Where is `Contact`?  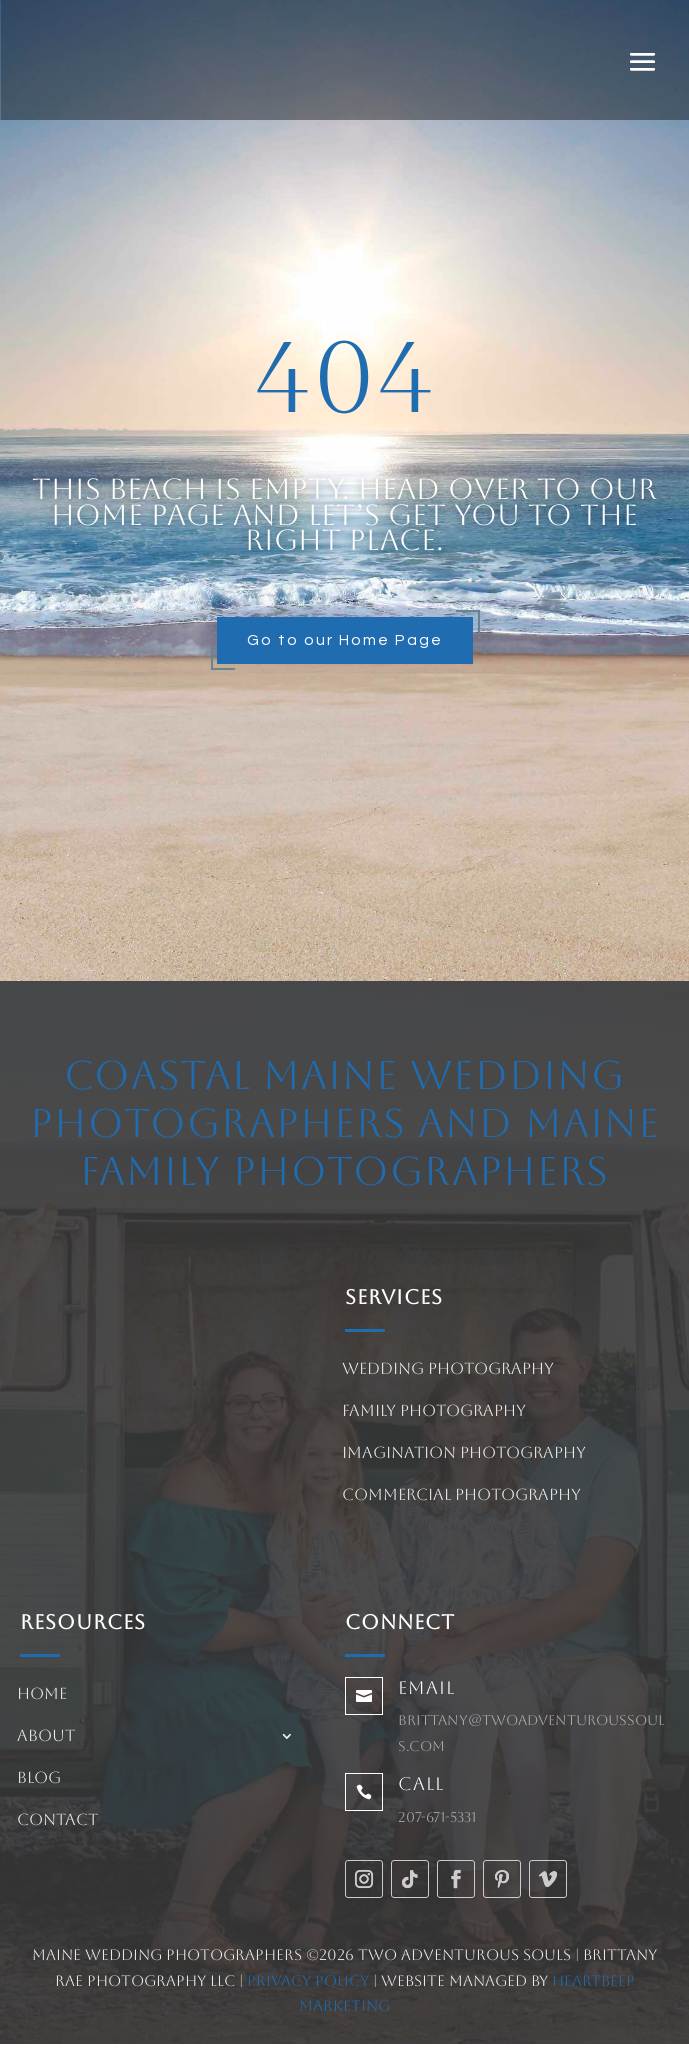 Contact is located at coordinates (57, 1821).